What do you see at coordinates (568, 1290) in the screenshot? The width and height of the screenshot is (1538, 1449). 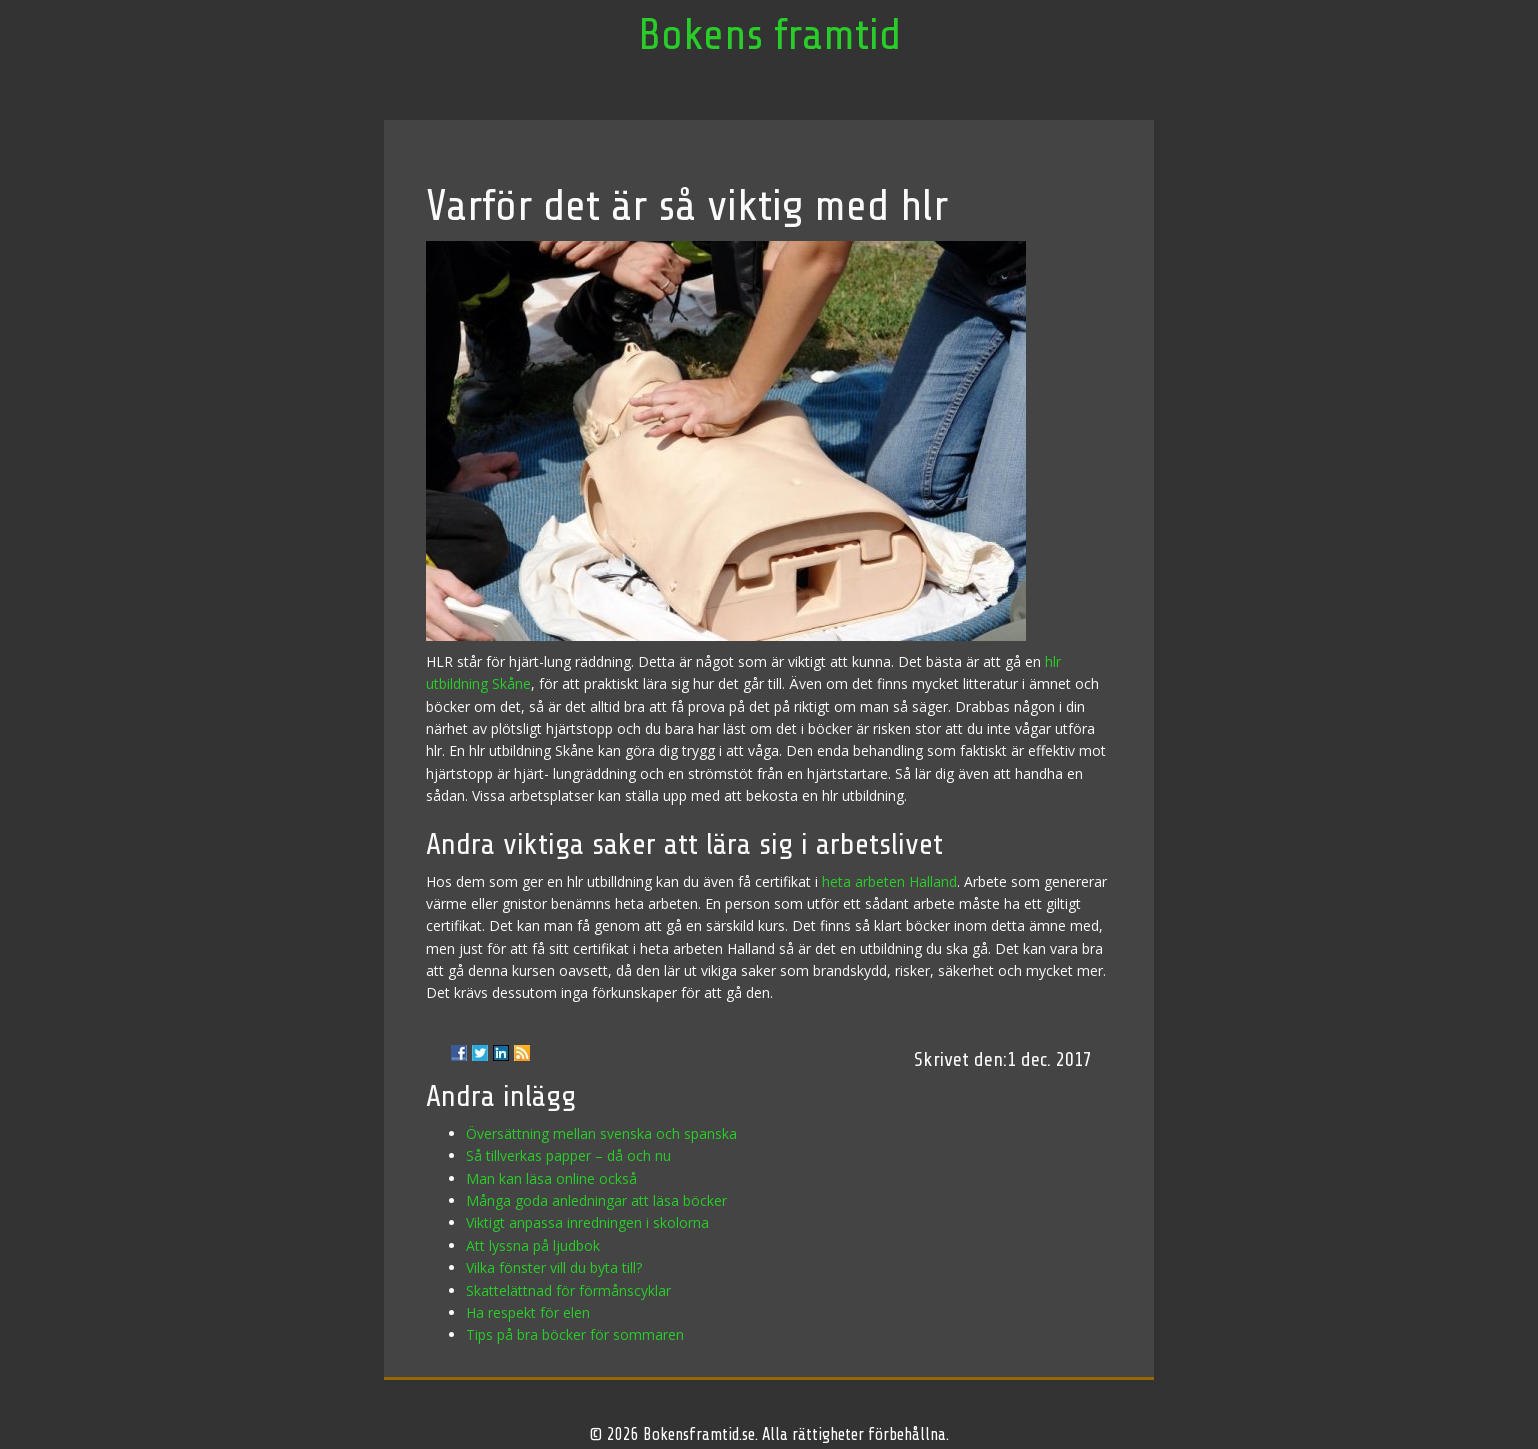 I see `Skattelättnad för förmånscyklar` at bounding box center [568, 1290].